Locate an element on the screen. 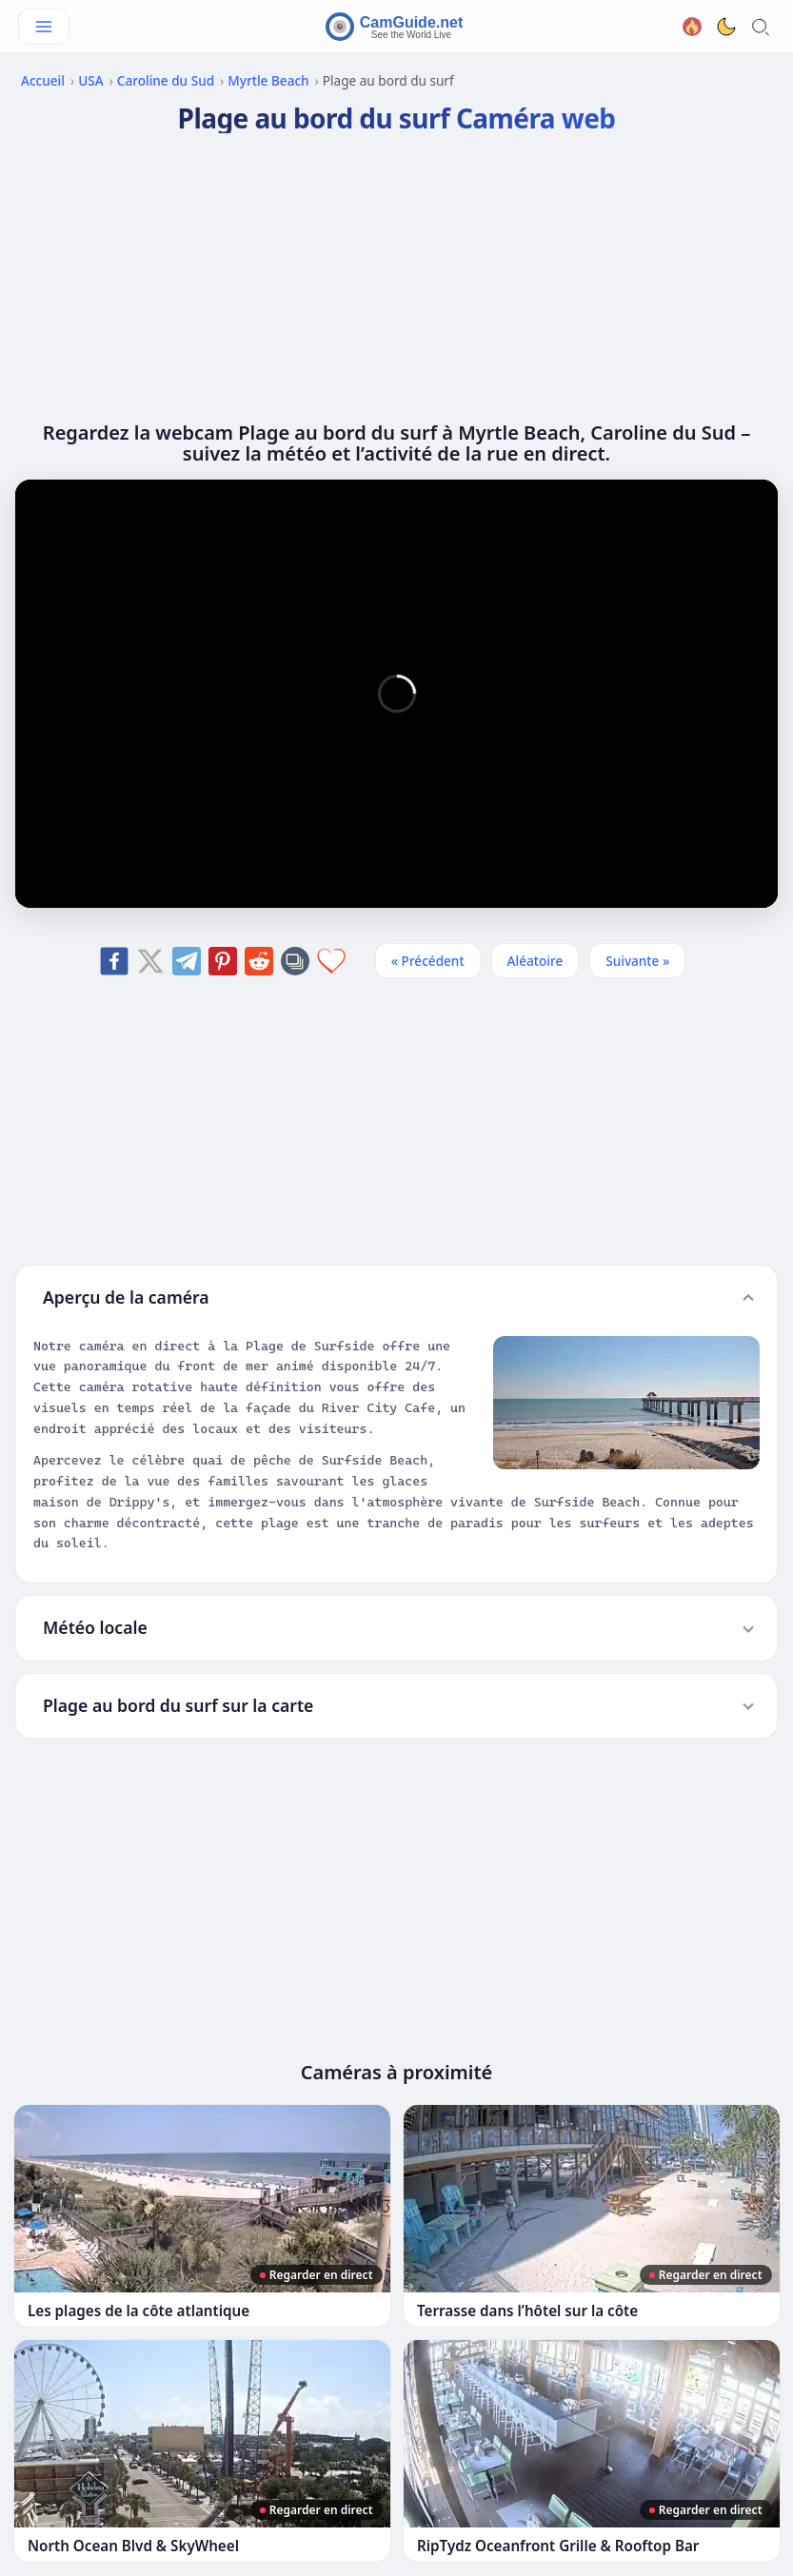  Aperçu de la caméra is located at coordinates (126, 1297).